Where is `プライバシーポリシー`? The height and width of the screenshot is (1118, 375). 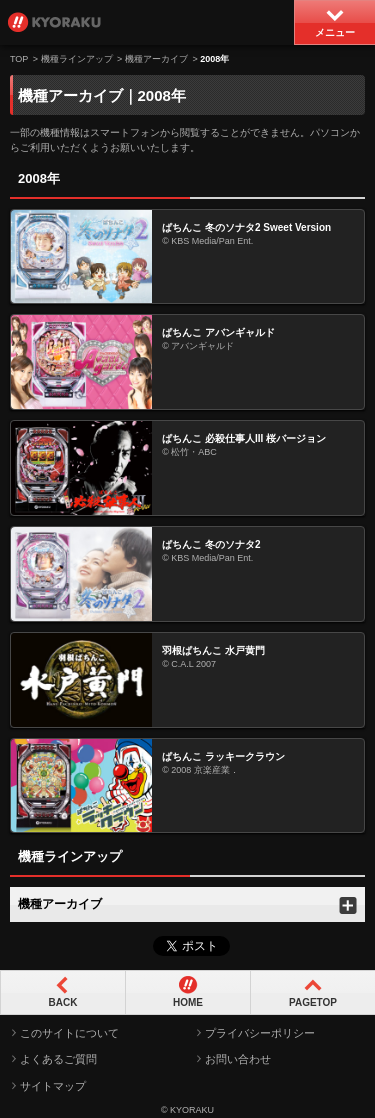 プライバシーポリシー is located at coordinates (260, 1033).